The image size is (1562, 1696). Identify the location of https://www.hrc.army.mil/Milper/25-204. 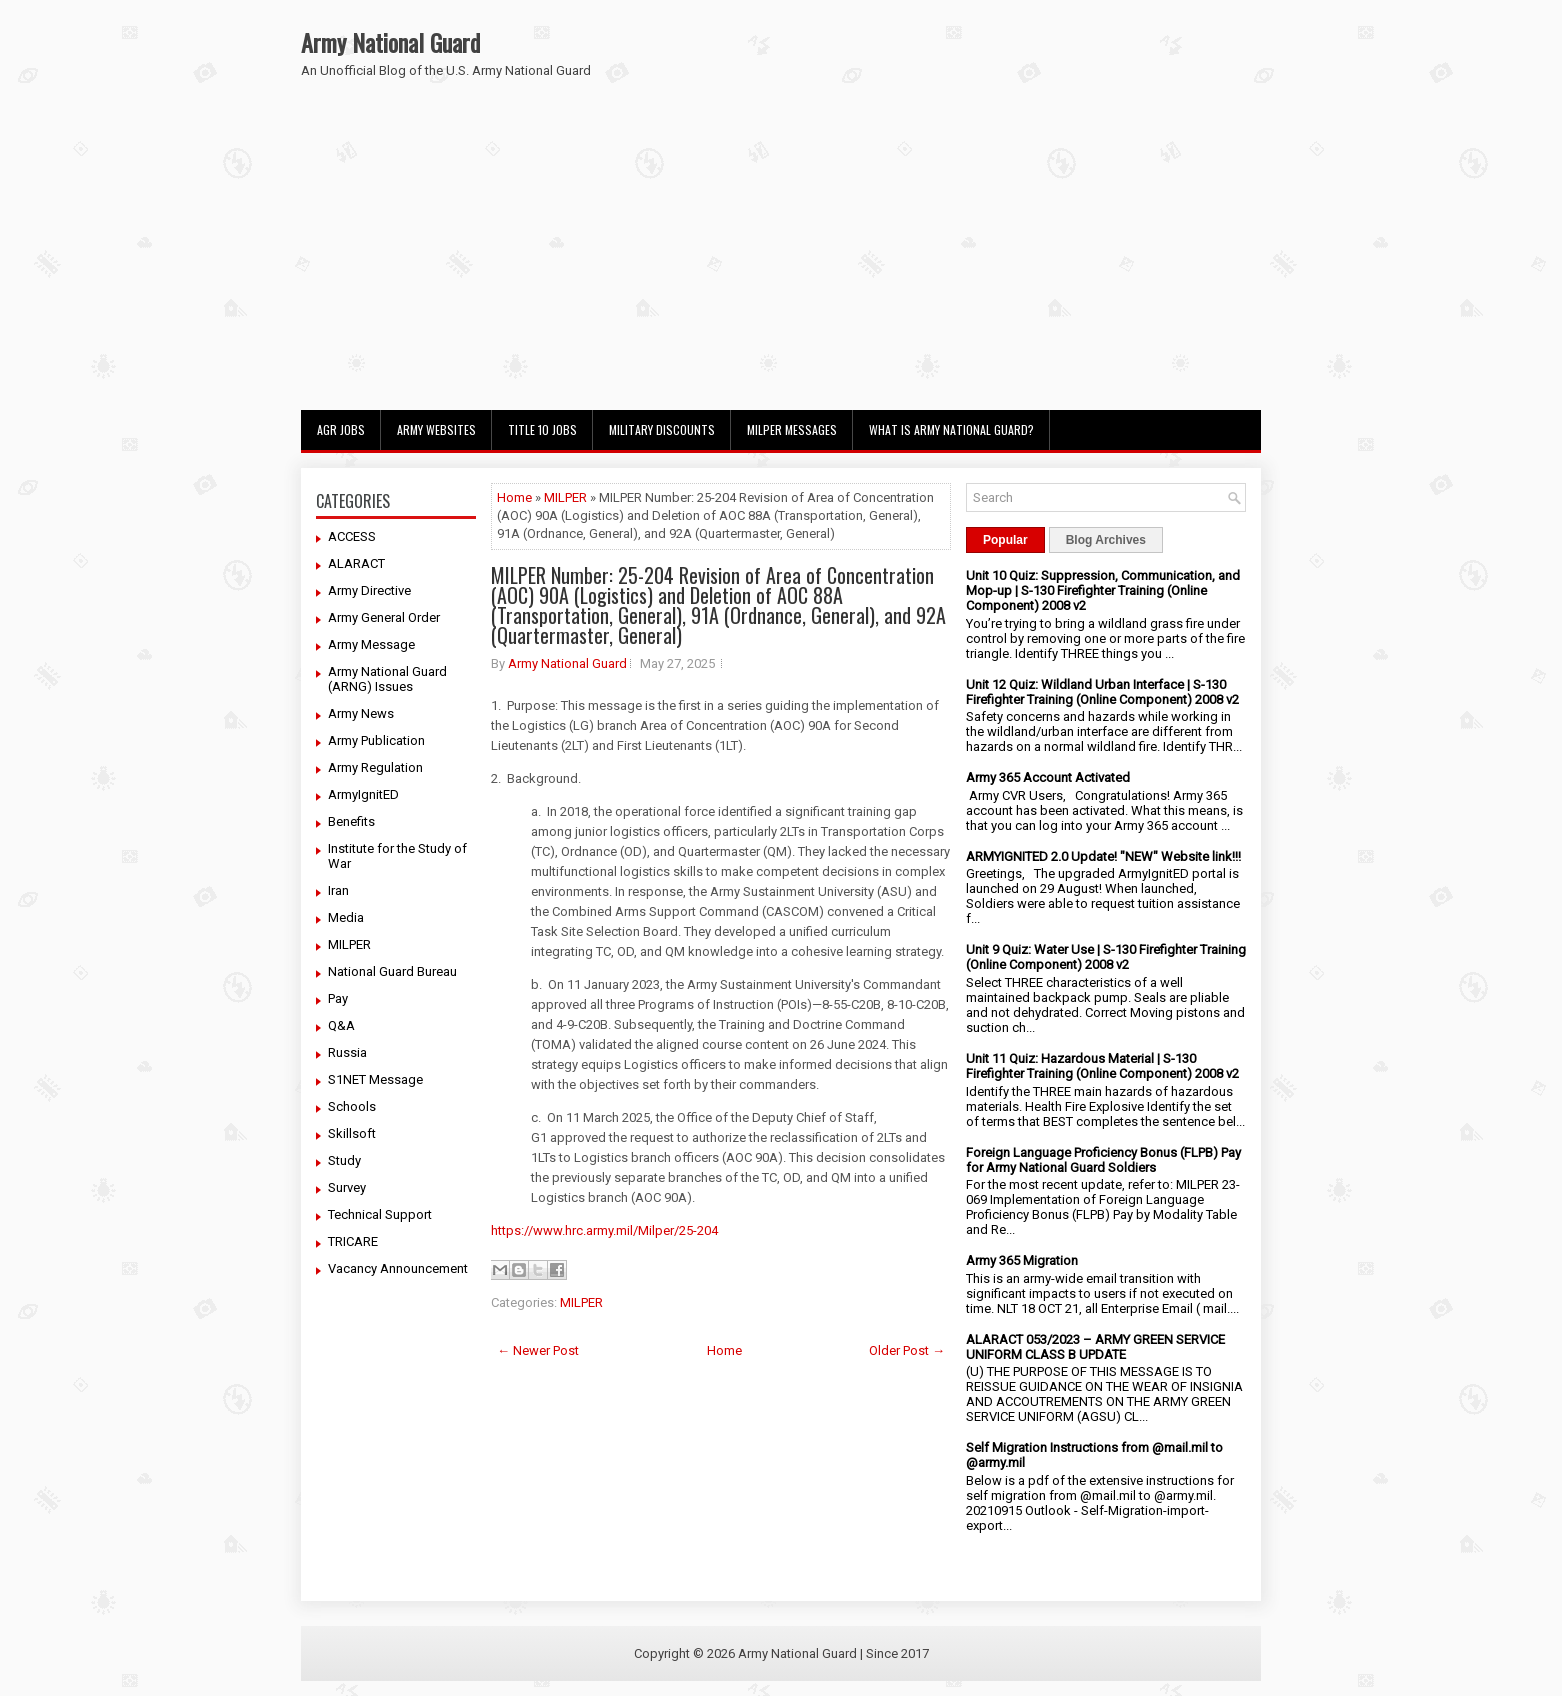
(604, 1230).